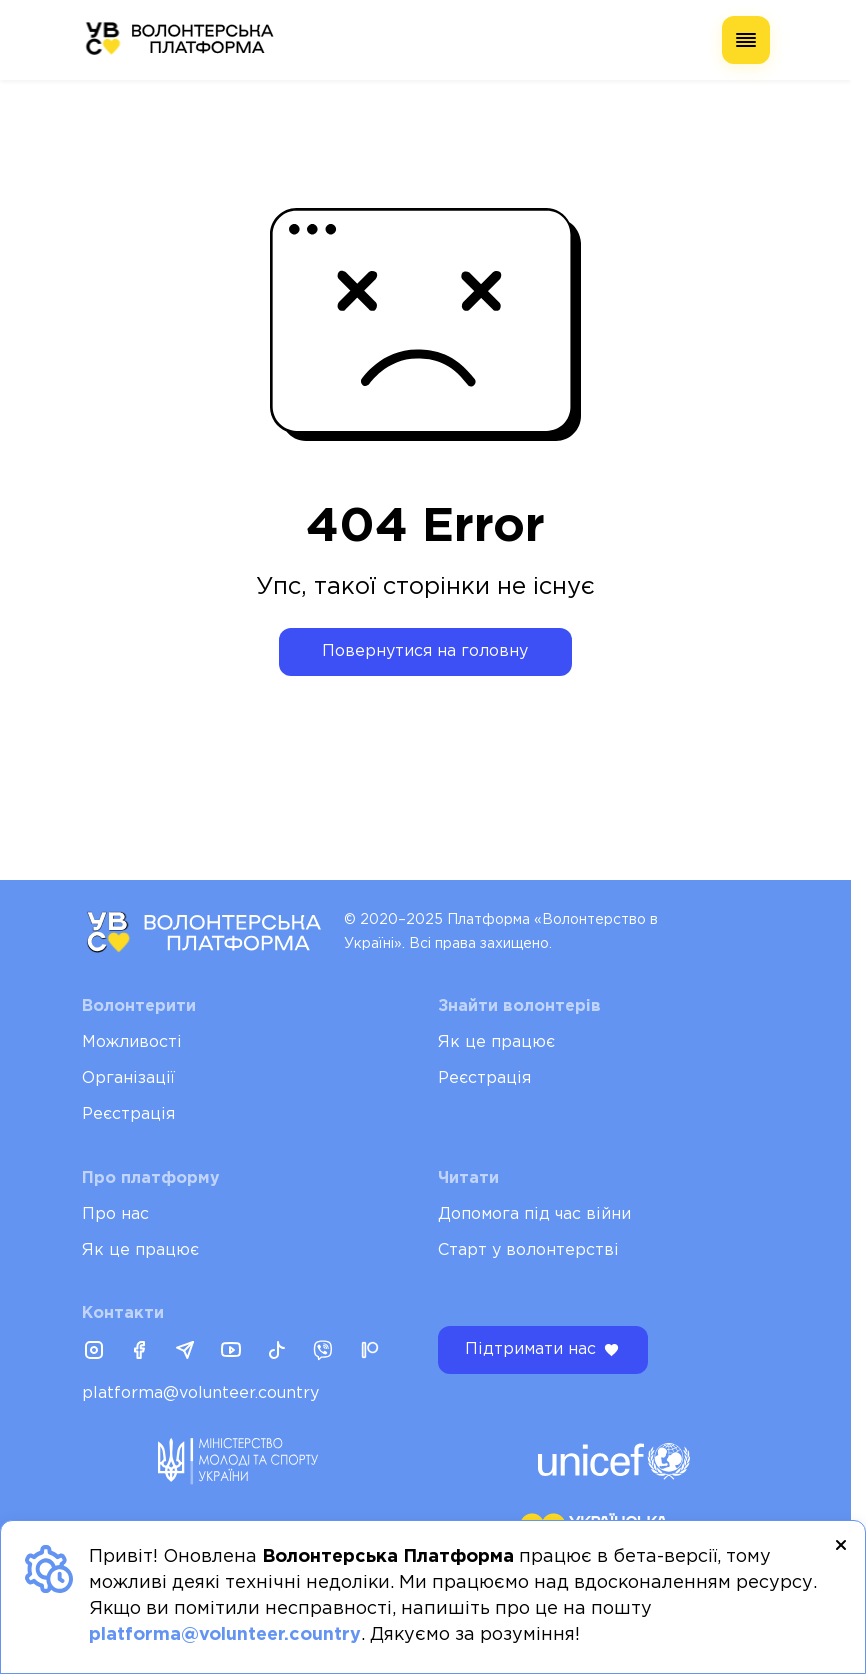  Describe the element at coordinates (528, 1250) in the screenshot. I see `Старт у волонтерстві` at that location.